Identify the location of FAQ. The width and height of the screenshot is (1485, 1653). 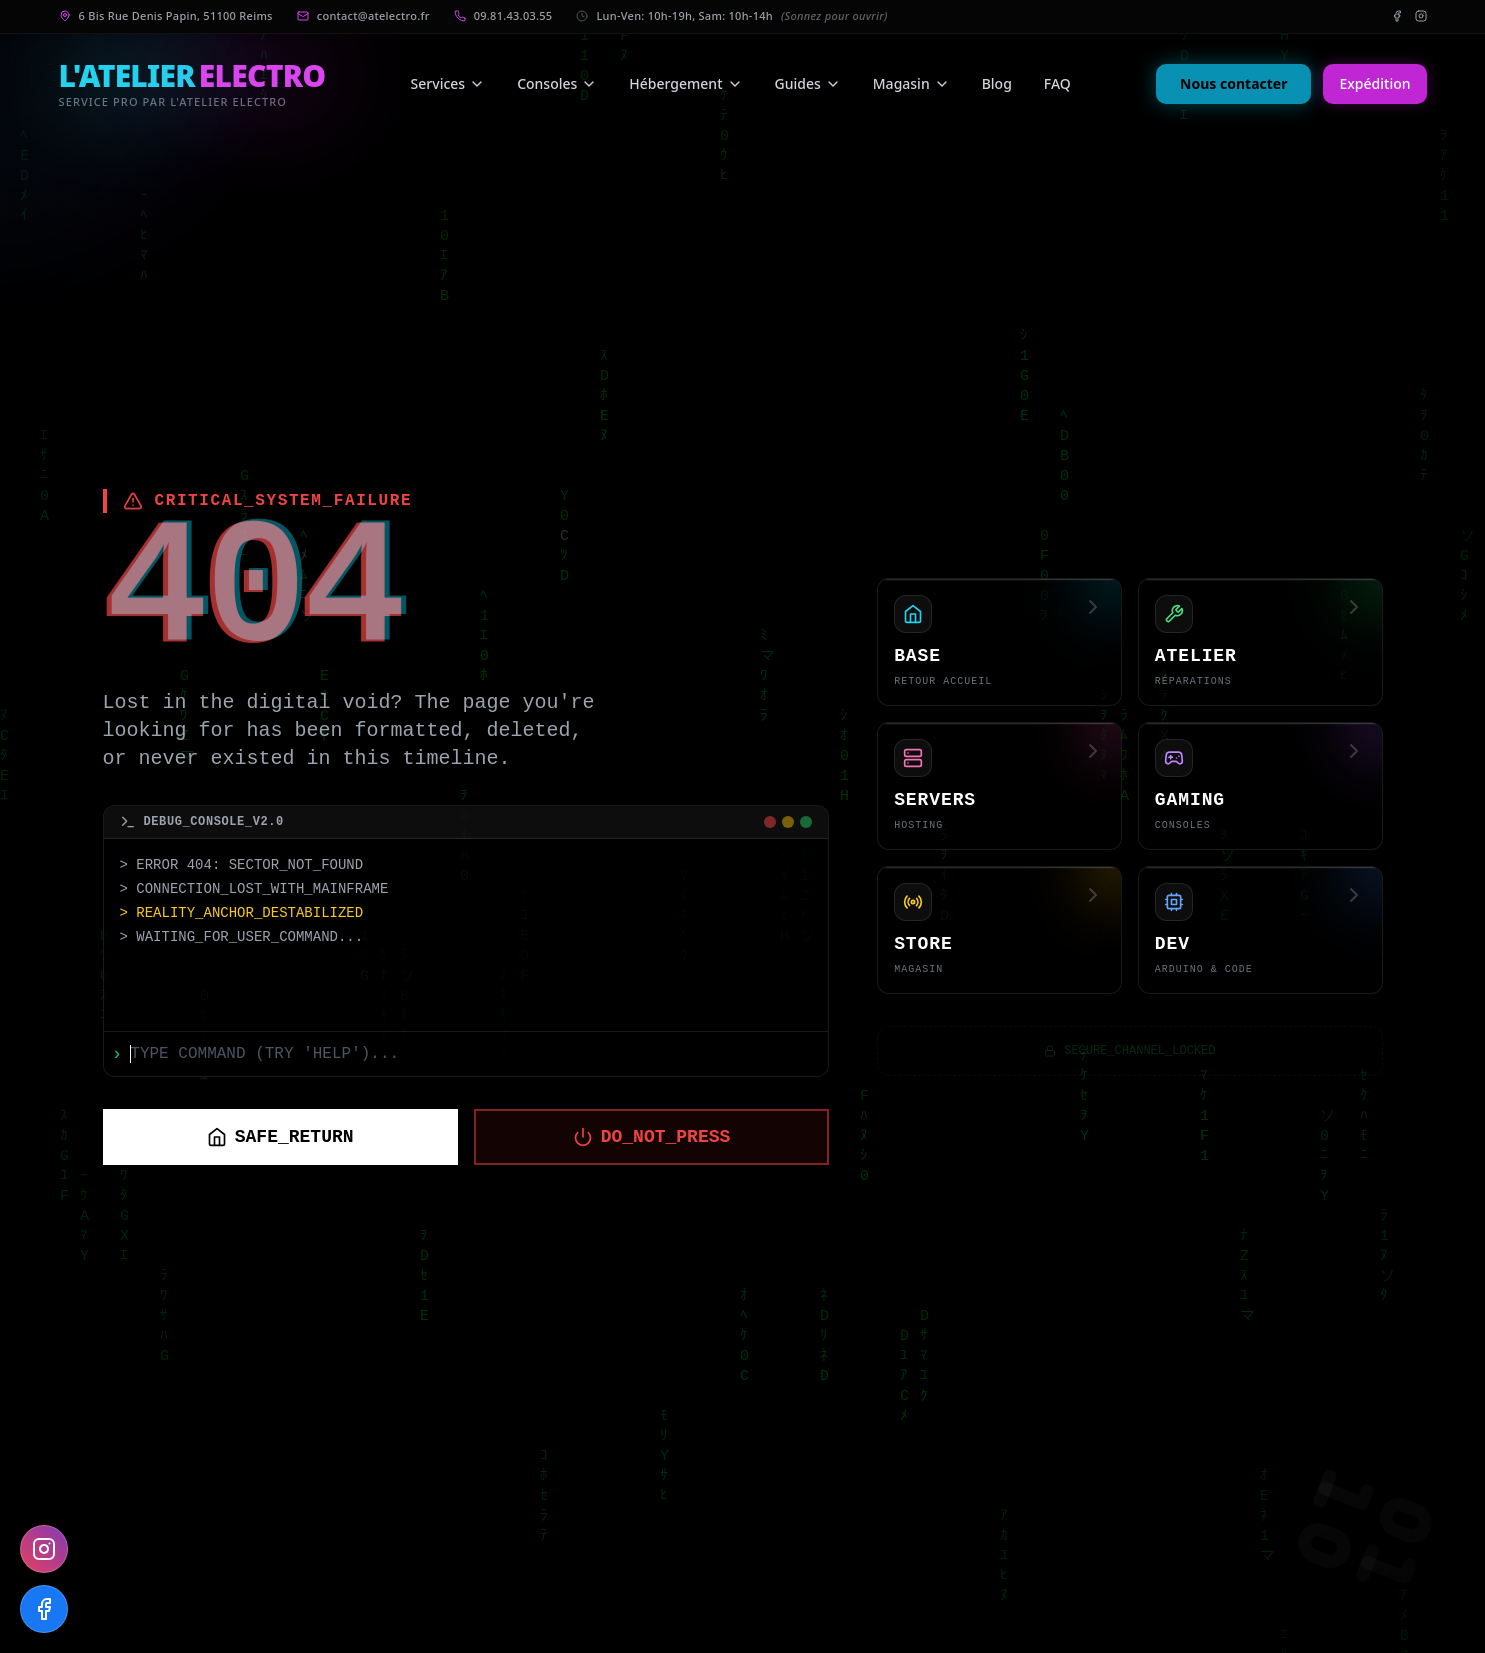
(1057, 83).